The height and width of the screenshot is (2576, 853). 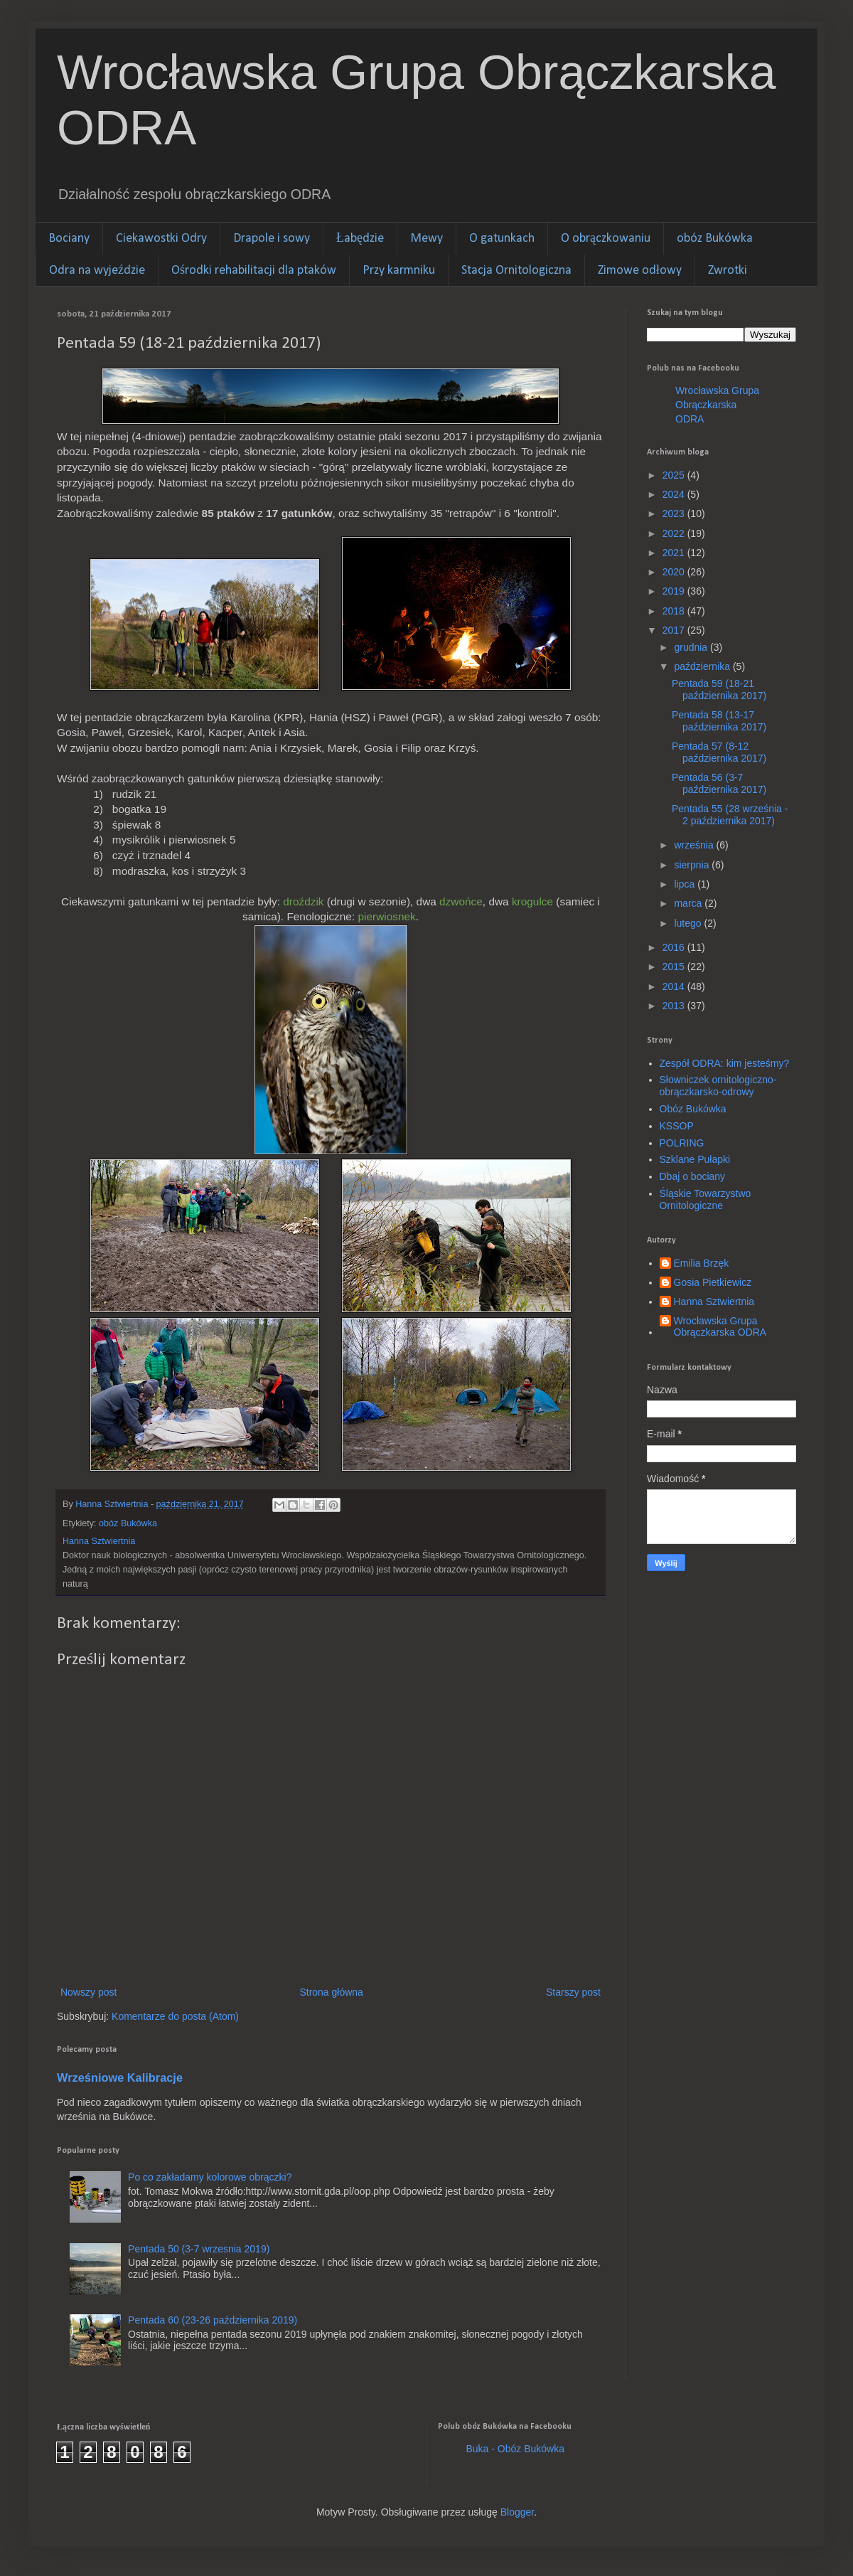 I want to click on Pentada 57 (8-12 października 2017), so click(x=719, y=752).